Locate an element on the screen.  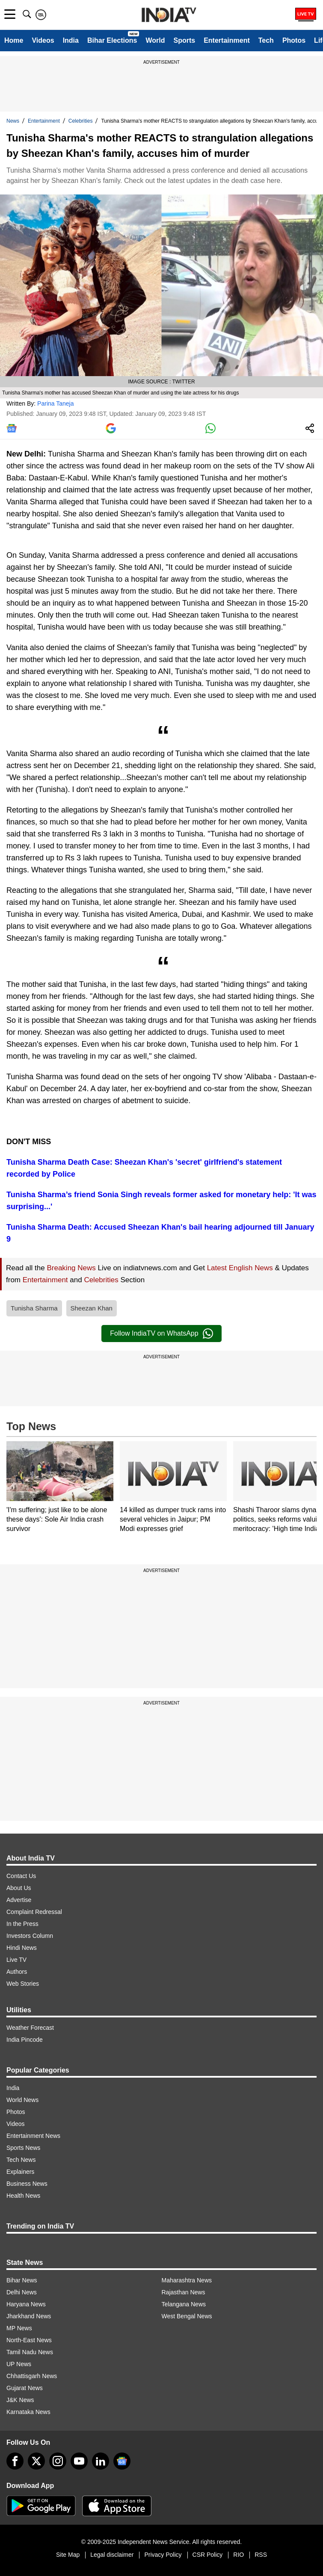
Sports is located at coordinates (184, 40).